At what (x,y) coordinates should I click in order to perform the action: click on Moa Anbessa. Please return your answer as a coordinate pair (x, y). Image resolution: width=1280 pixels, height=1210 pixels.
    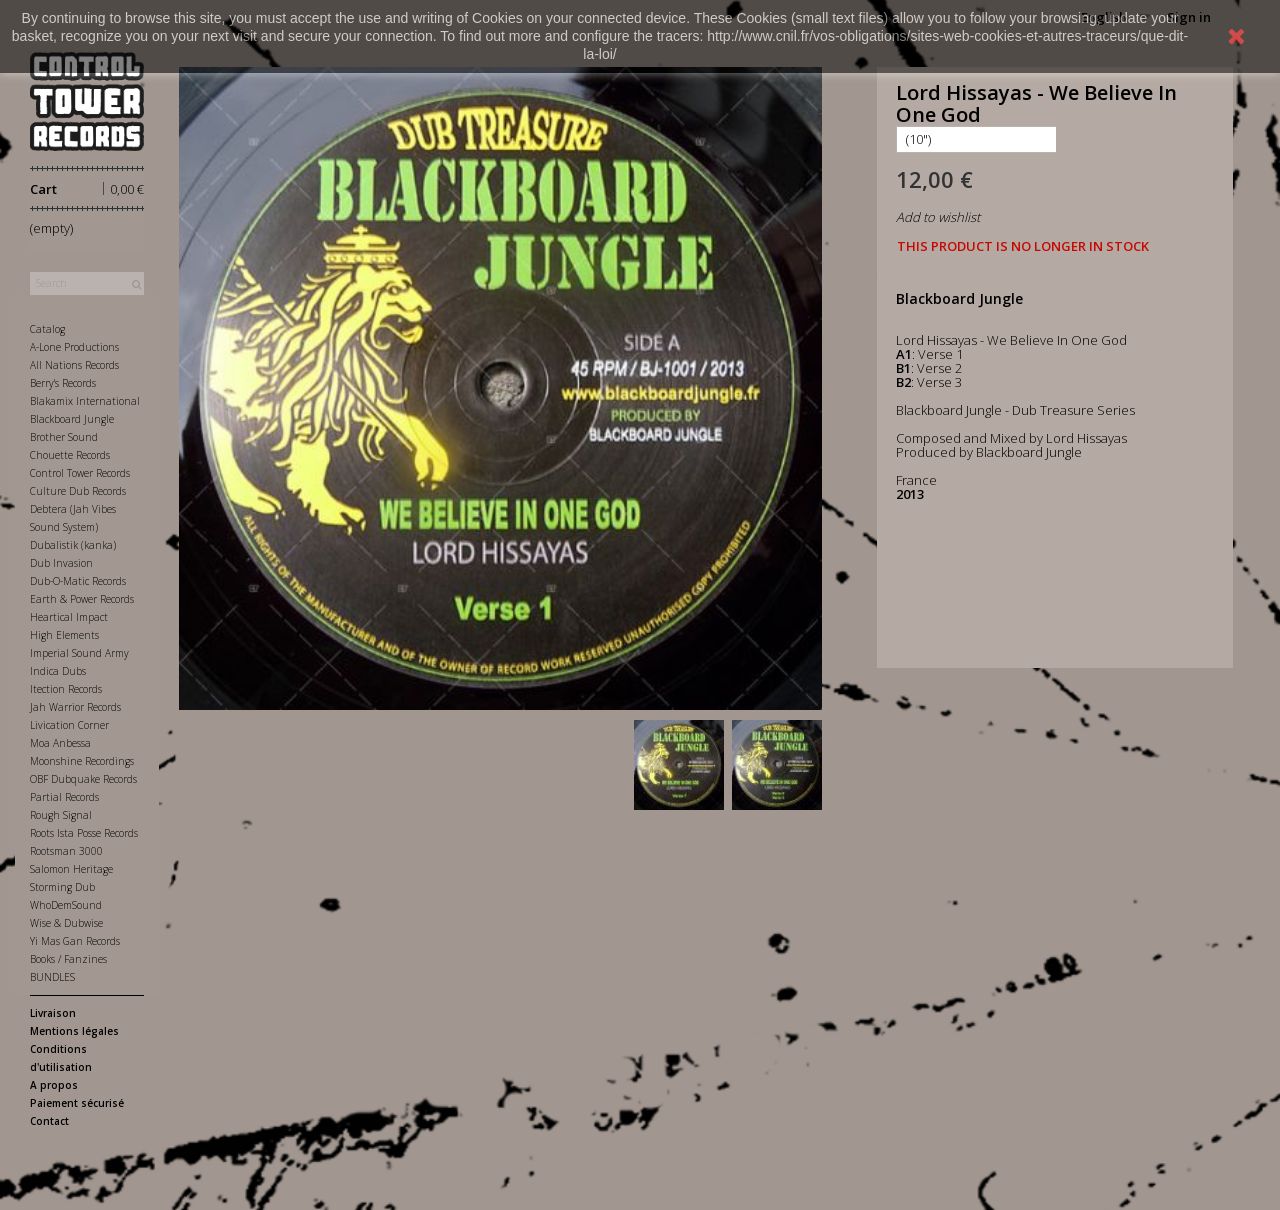
    Looking at the image, I should click on (60, 743).